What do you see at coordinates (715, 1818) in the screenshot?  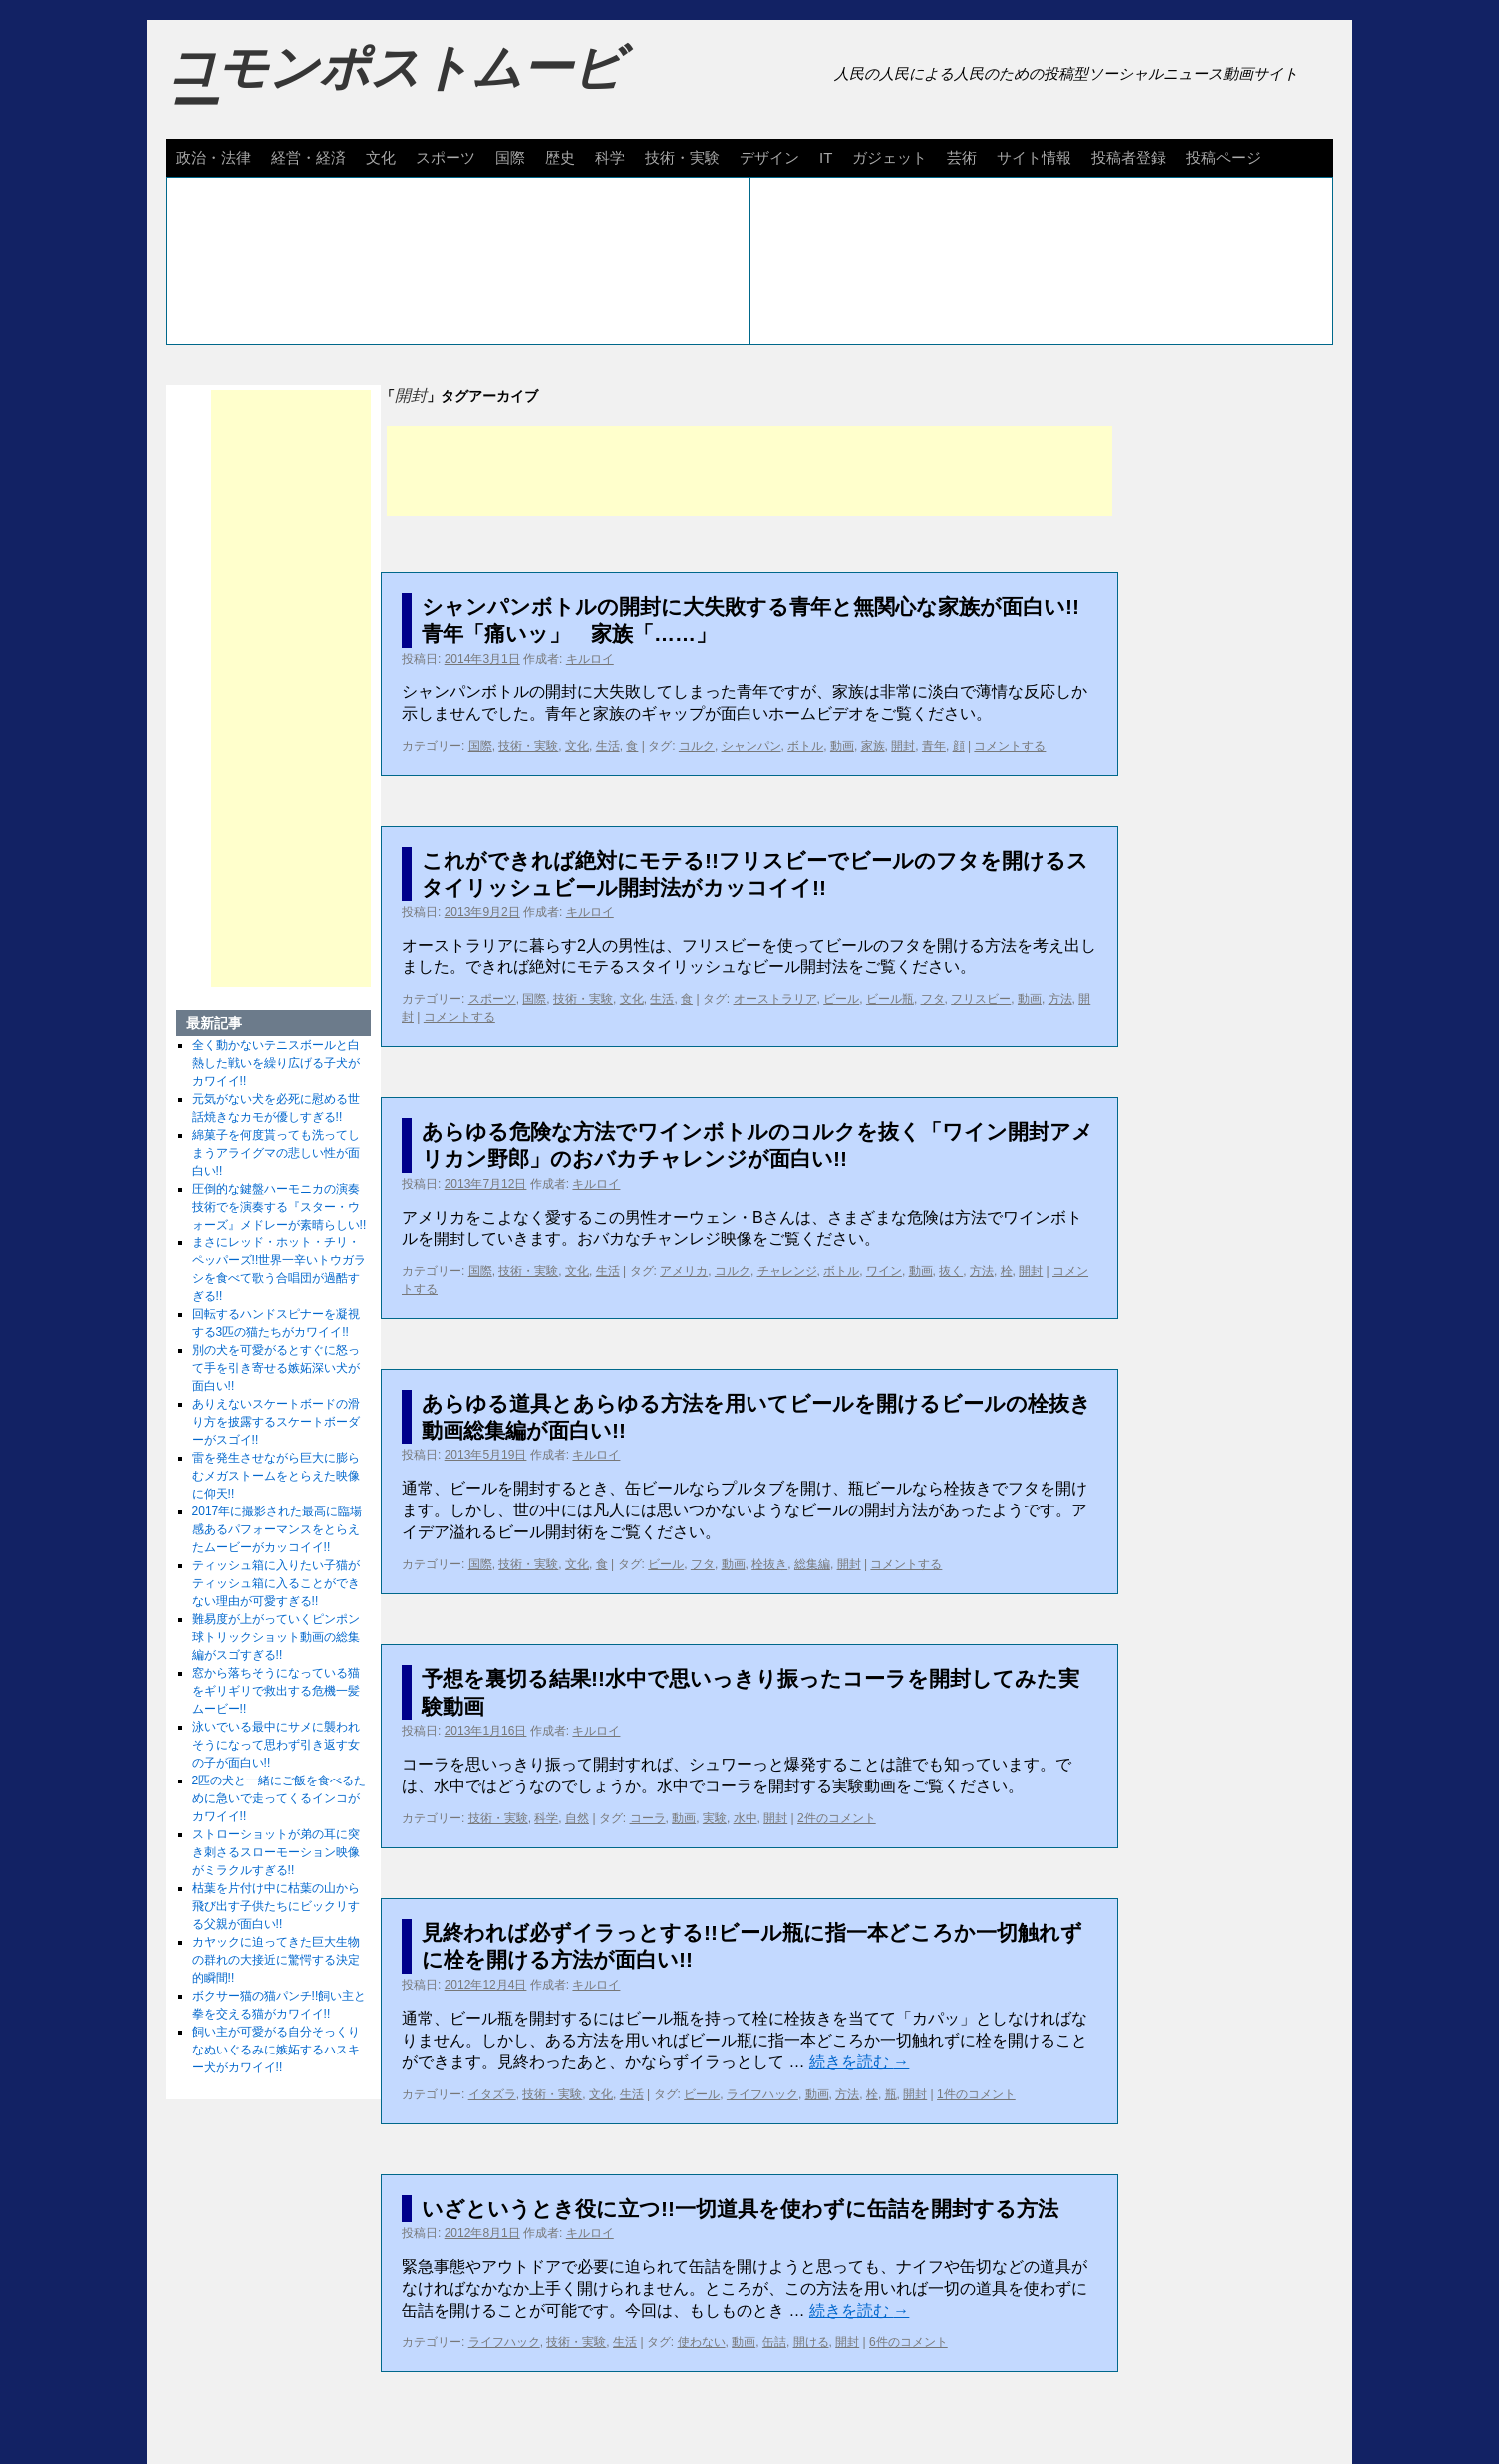 I see `実験` at bounding box center [715, 1818].